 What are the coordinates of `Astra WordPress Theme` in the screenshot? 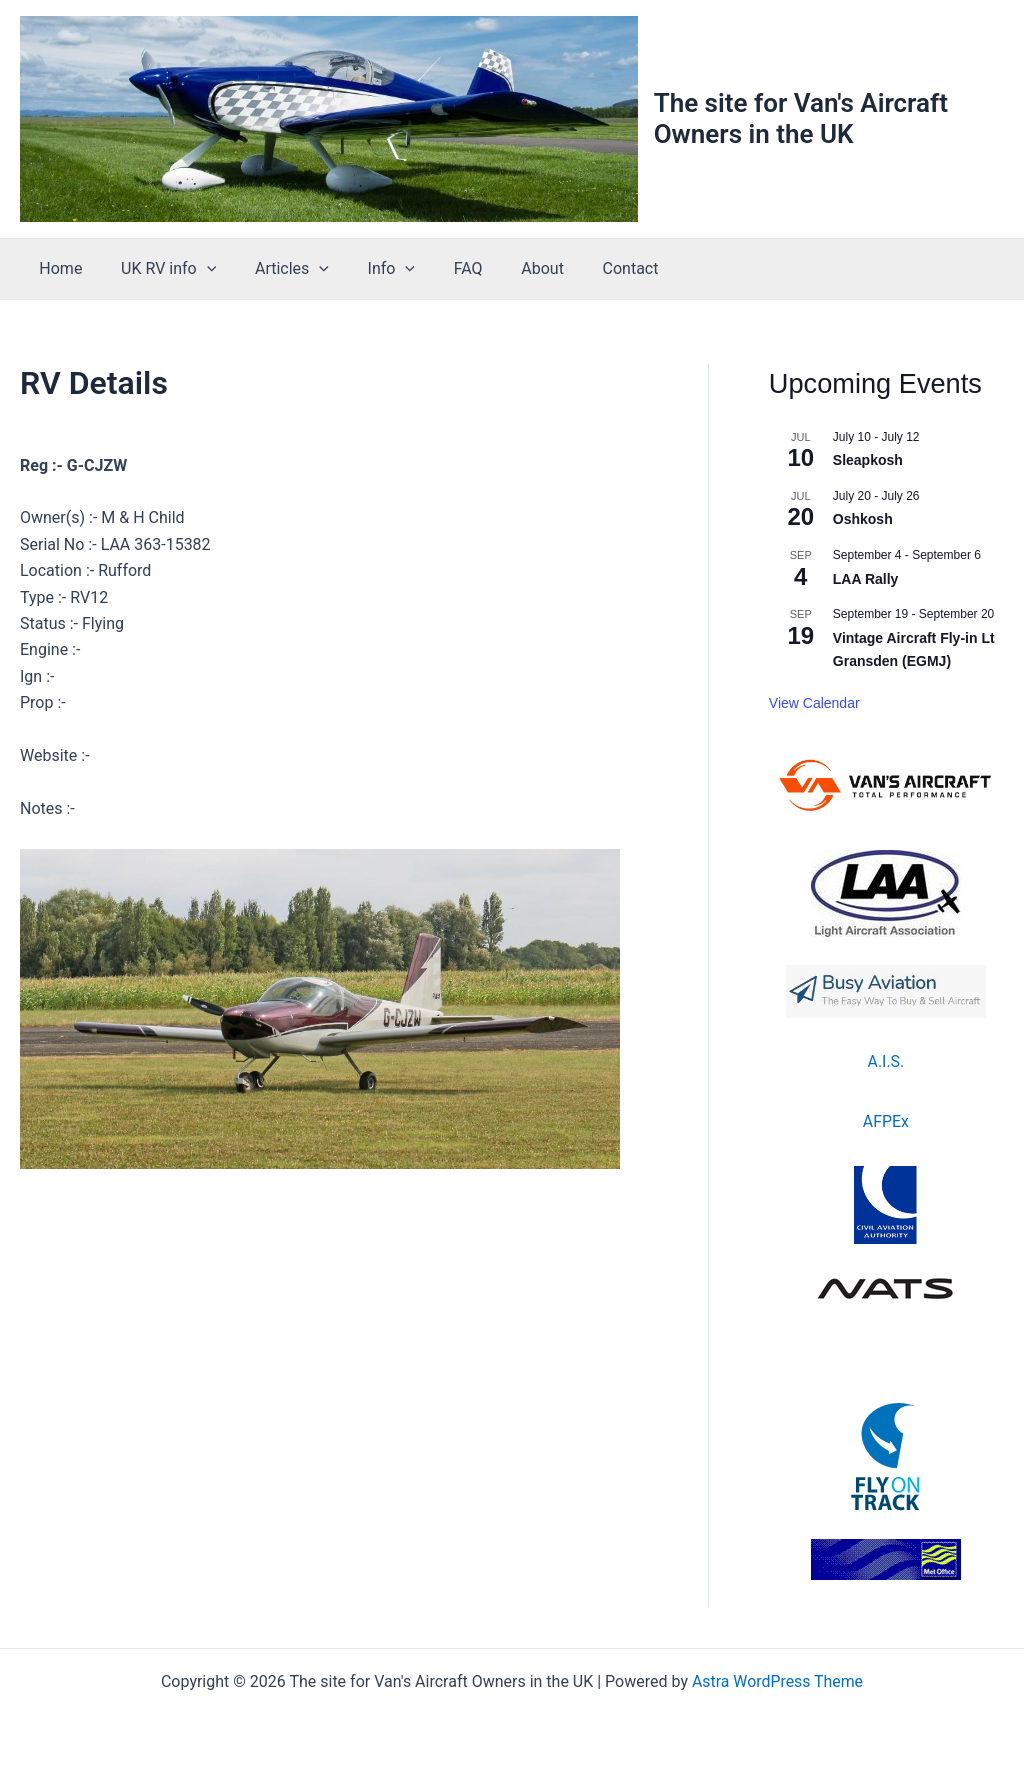 It's located at (777, 1681).